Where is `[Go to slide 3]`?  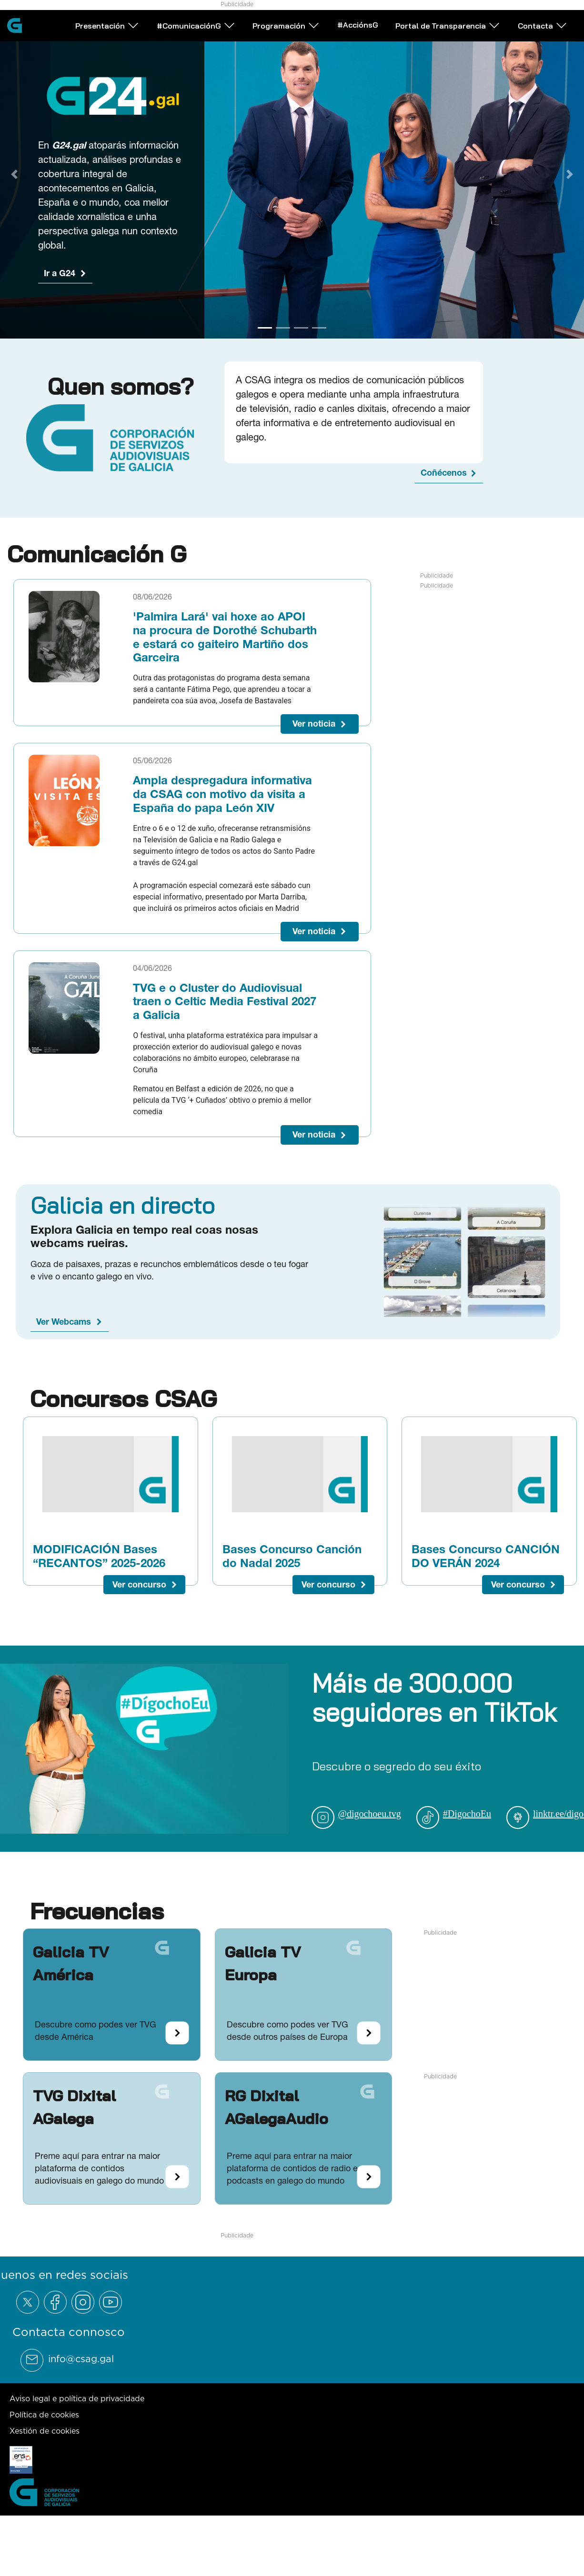
[Go to slide 3] is located at coordinates (301, 328).